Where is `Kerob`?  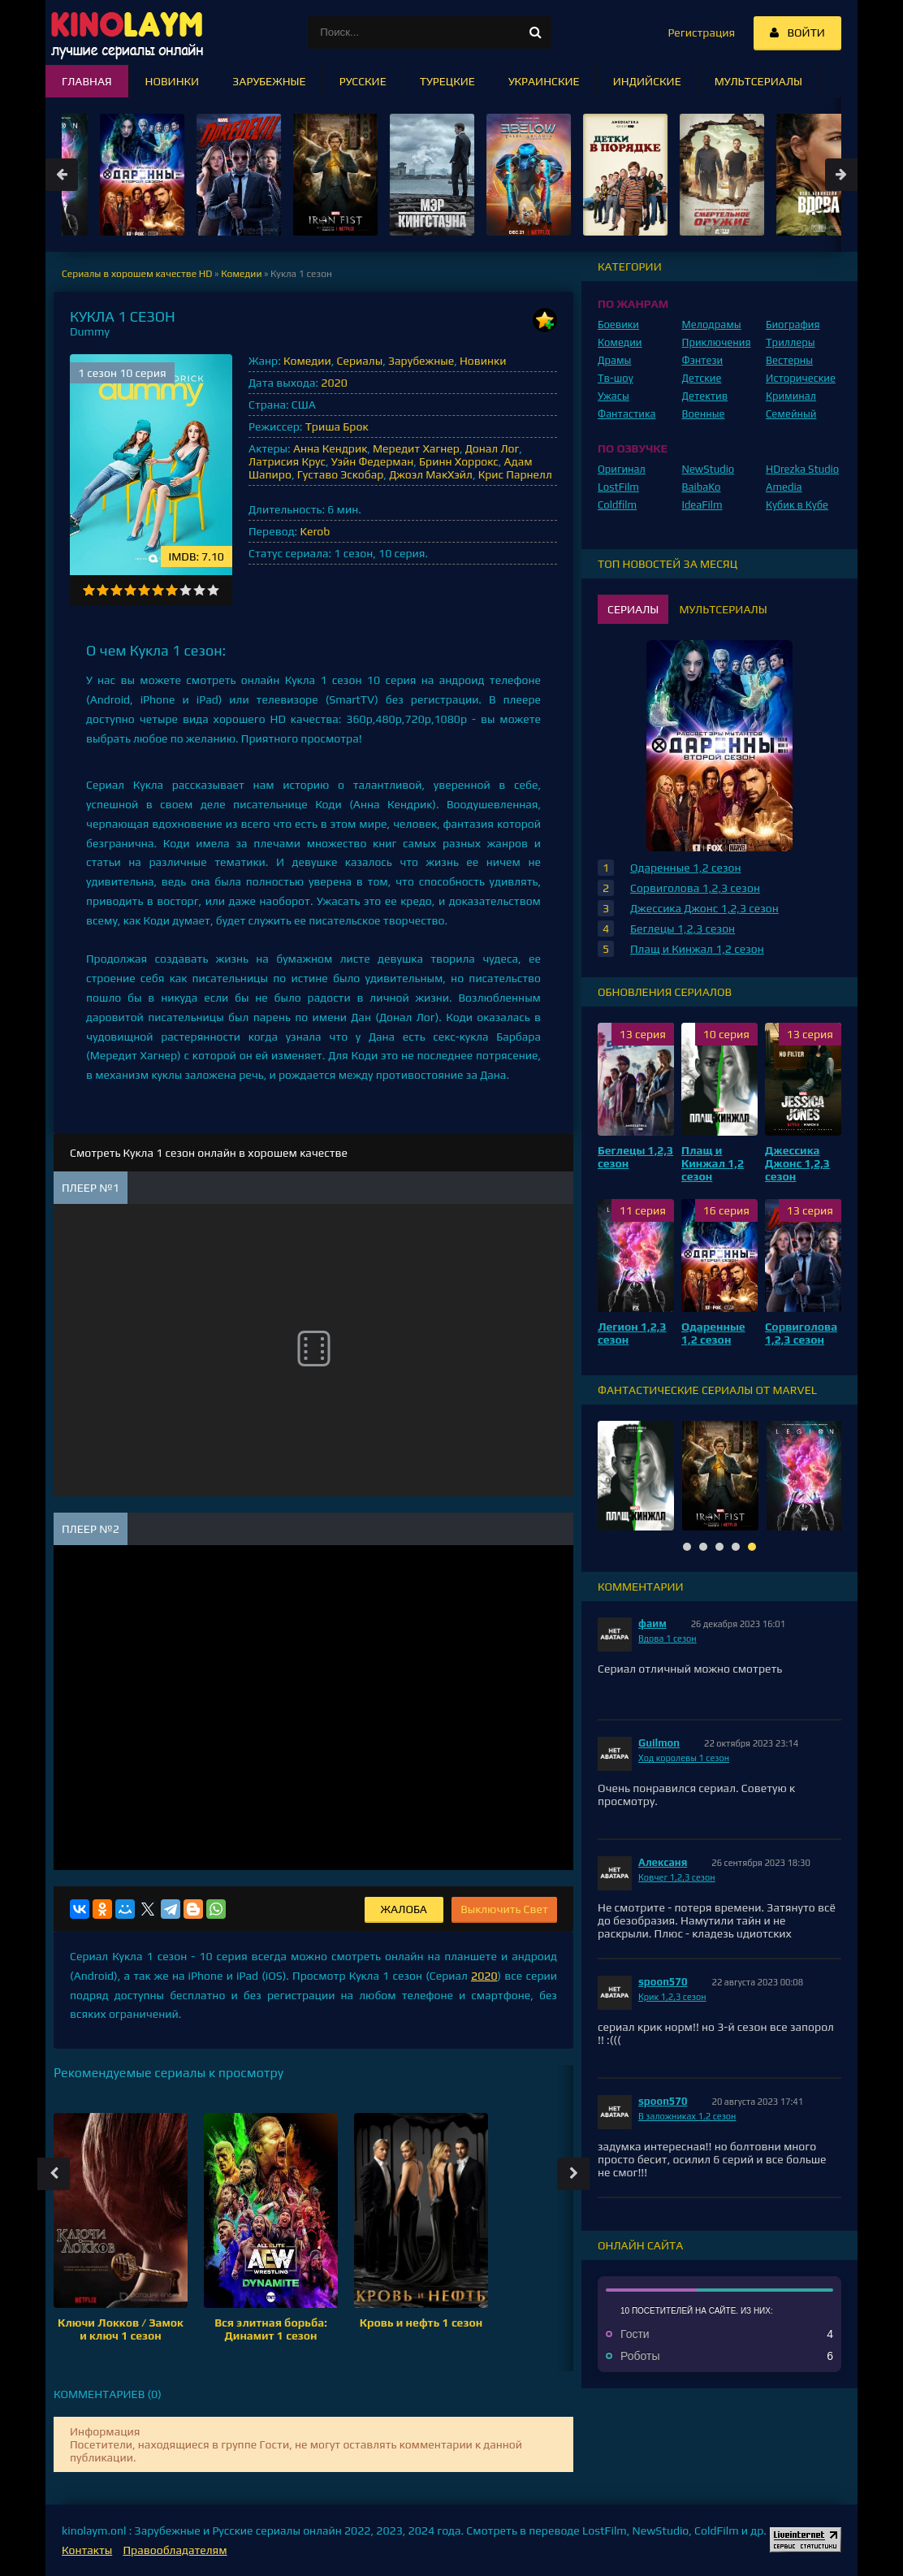
Kerob is located at coordinates (315, 531).